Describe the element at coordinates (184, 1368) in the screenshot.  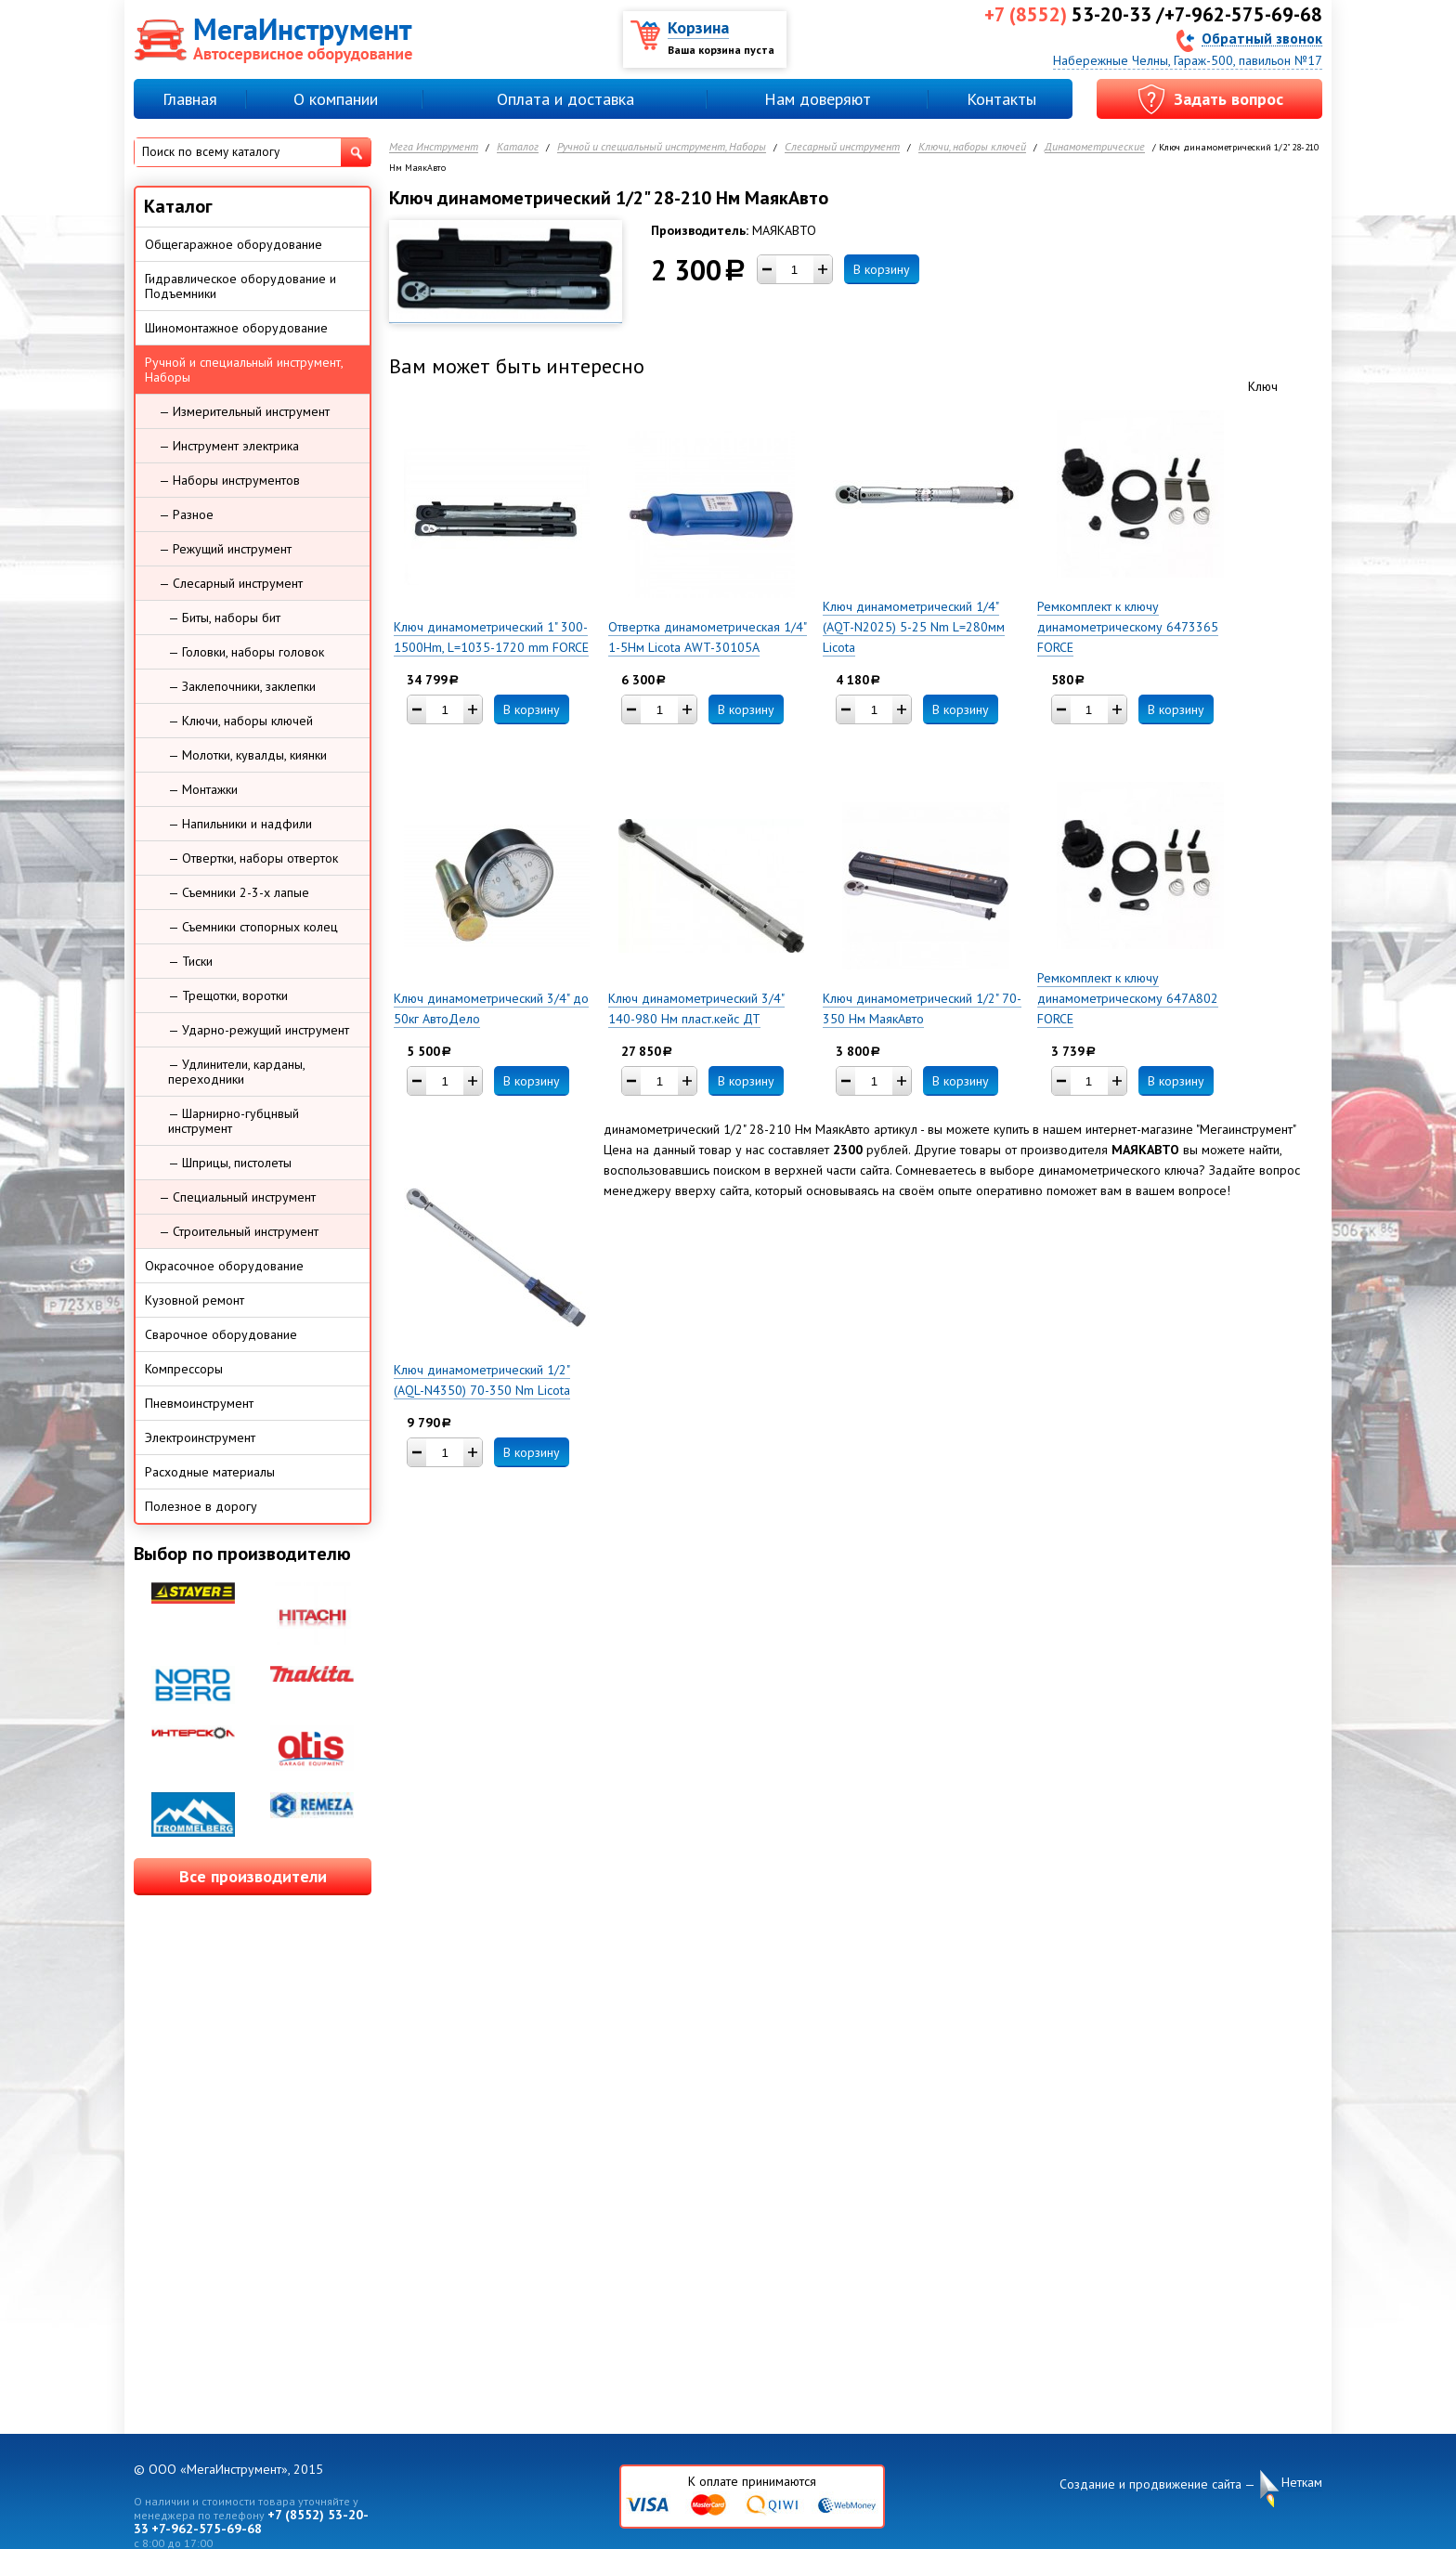
I see `Компрессоры` at that location.